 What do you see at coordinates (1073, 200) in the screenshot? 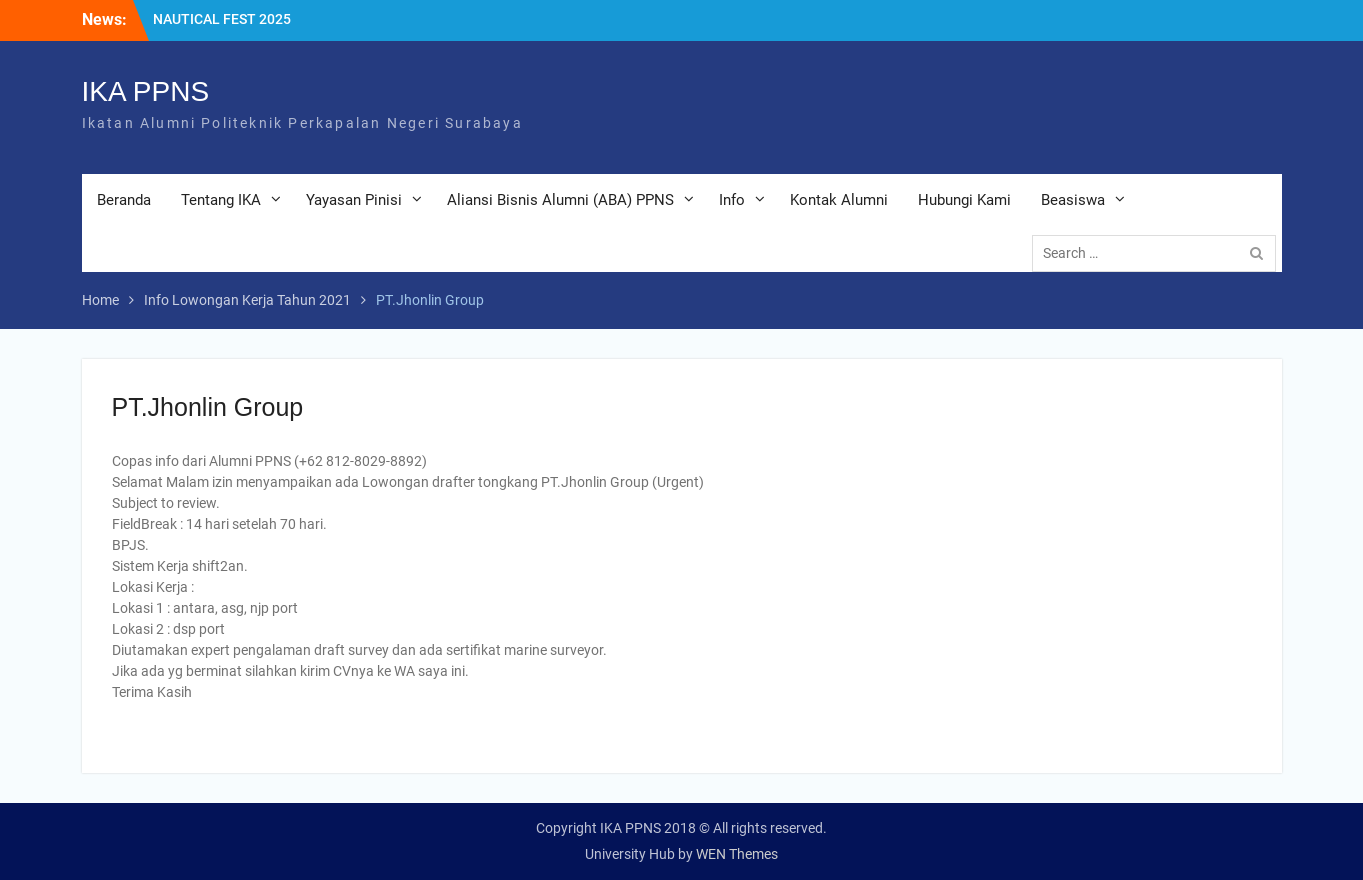
I see `Beasiswa` at bounding box center [1073, 200].